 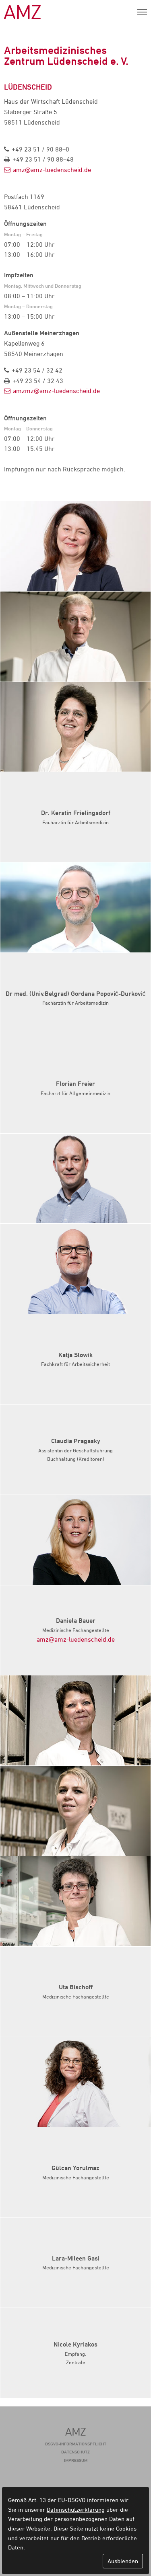 What do you see at coordinates (37, 380) in the screenshot?
I see `+49 23 54 / 32 43` at bounding box center [37, 380].